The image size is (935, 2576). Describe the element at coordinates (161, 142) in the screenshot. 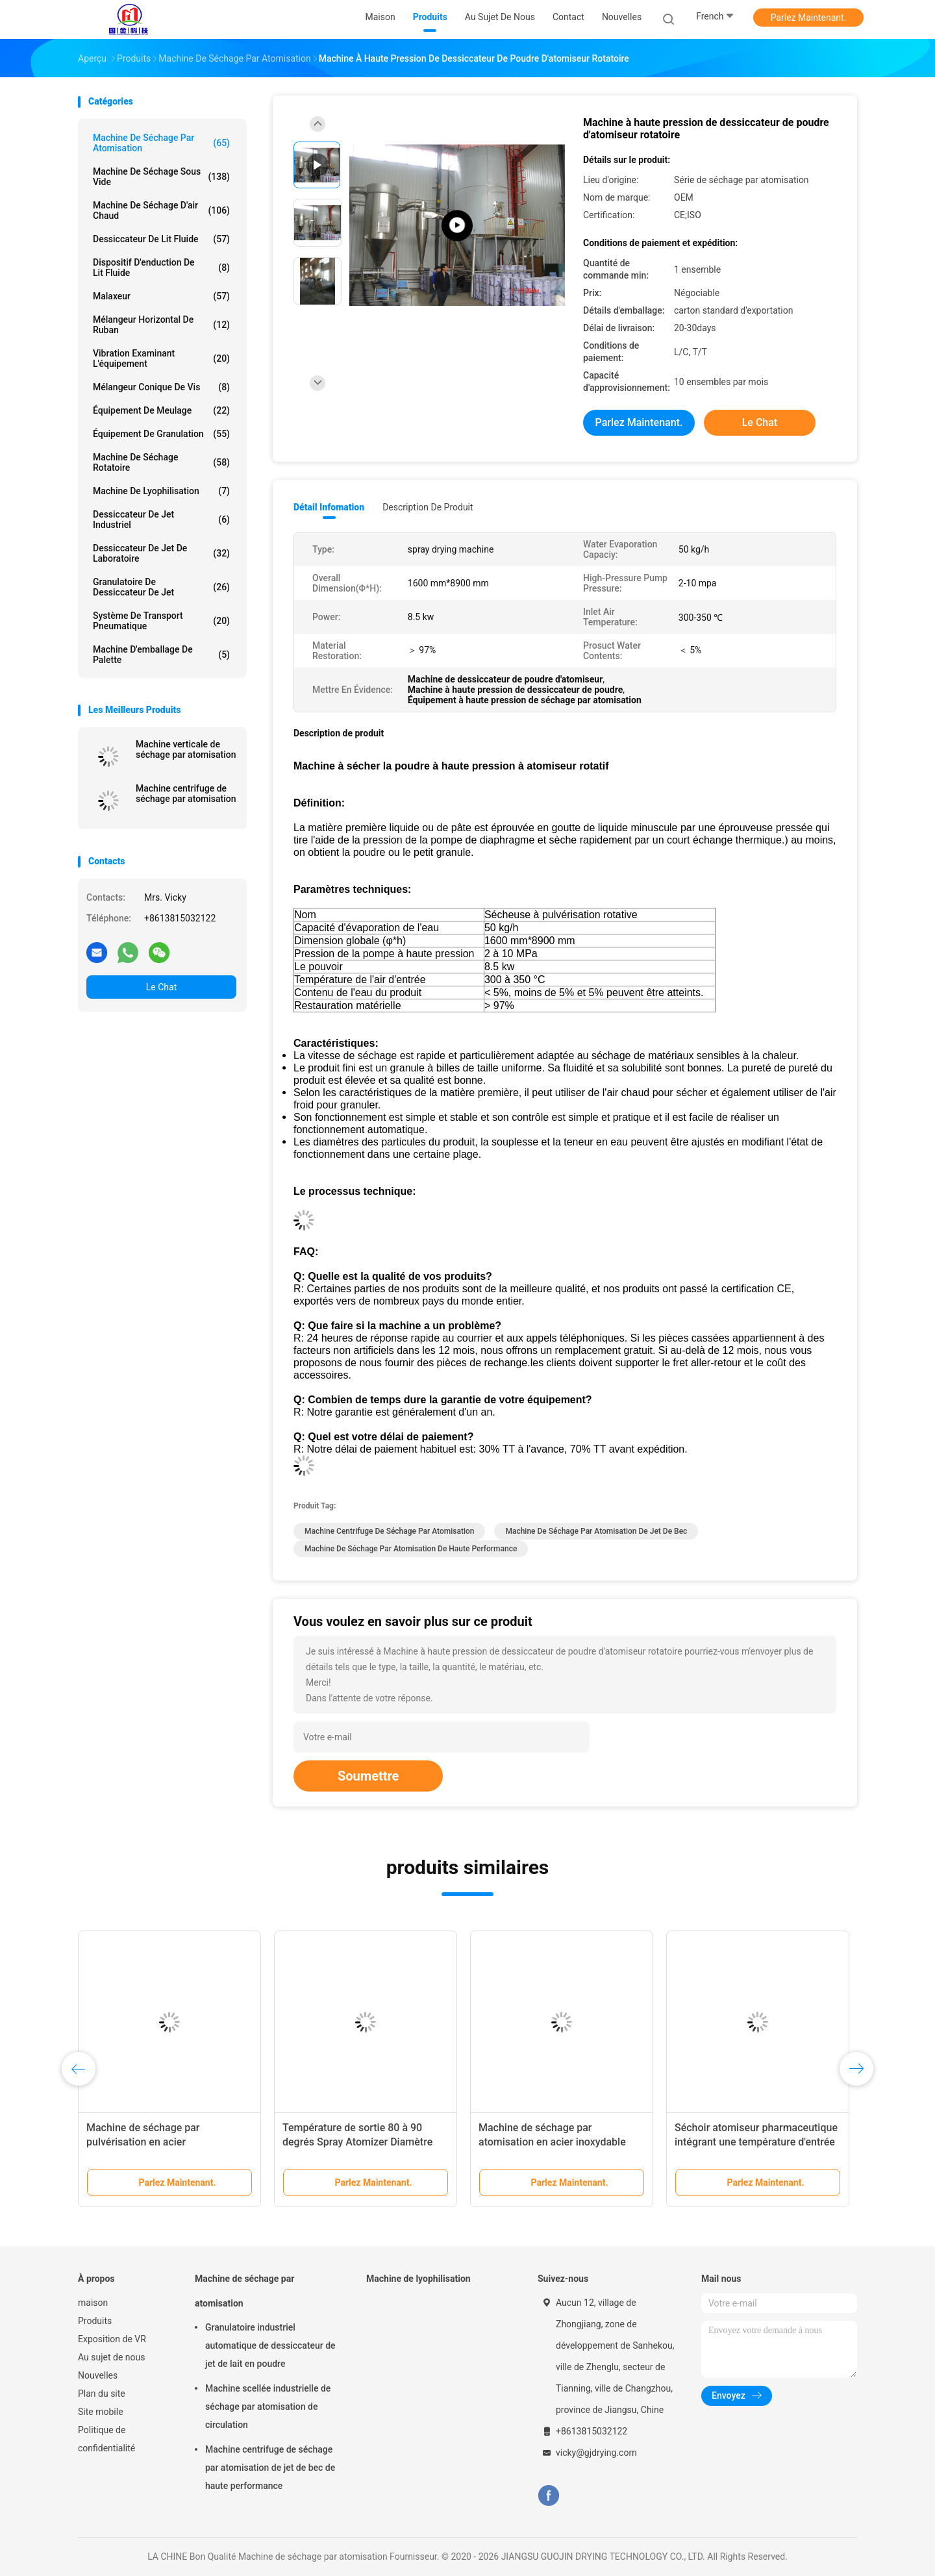

I see `Machine de séchage par atomisation` at that location.